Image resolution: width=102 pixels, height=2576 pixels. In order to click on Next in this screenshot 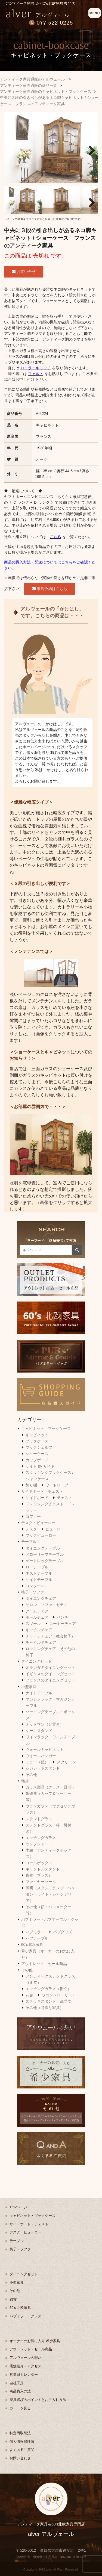, I will do `click(89, 149)`.